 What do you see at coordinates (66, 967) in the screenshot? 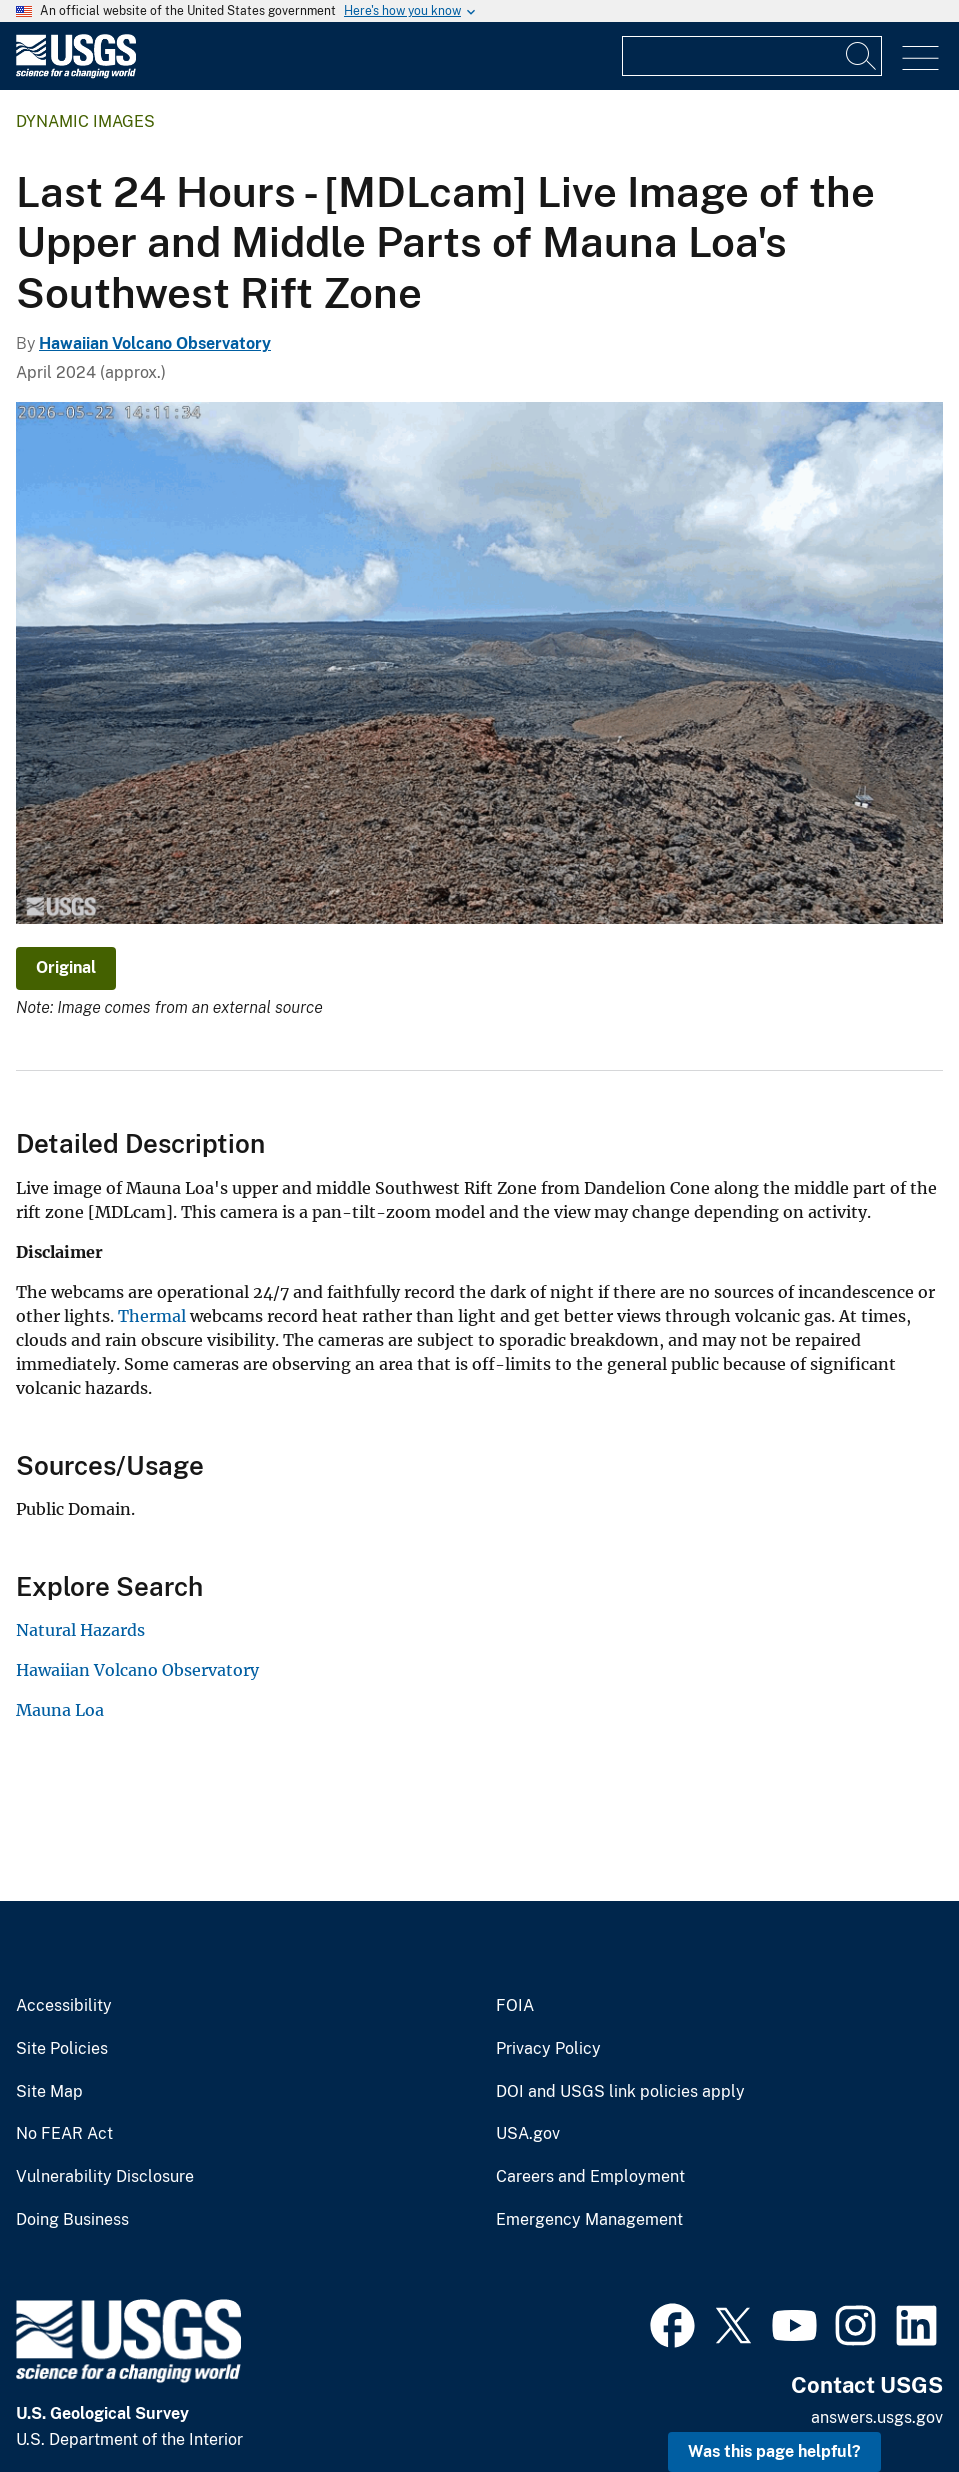
I see `Original` at bounding box center [66, 967].